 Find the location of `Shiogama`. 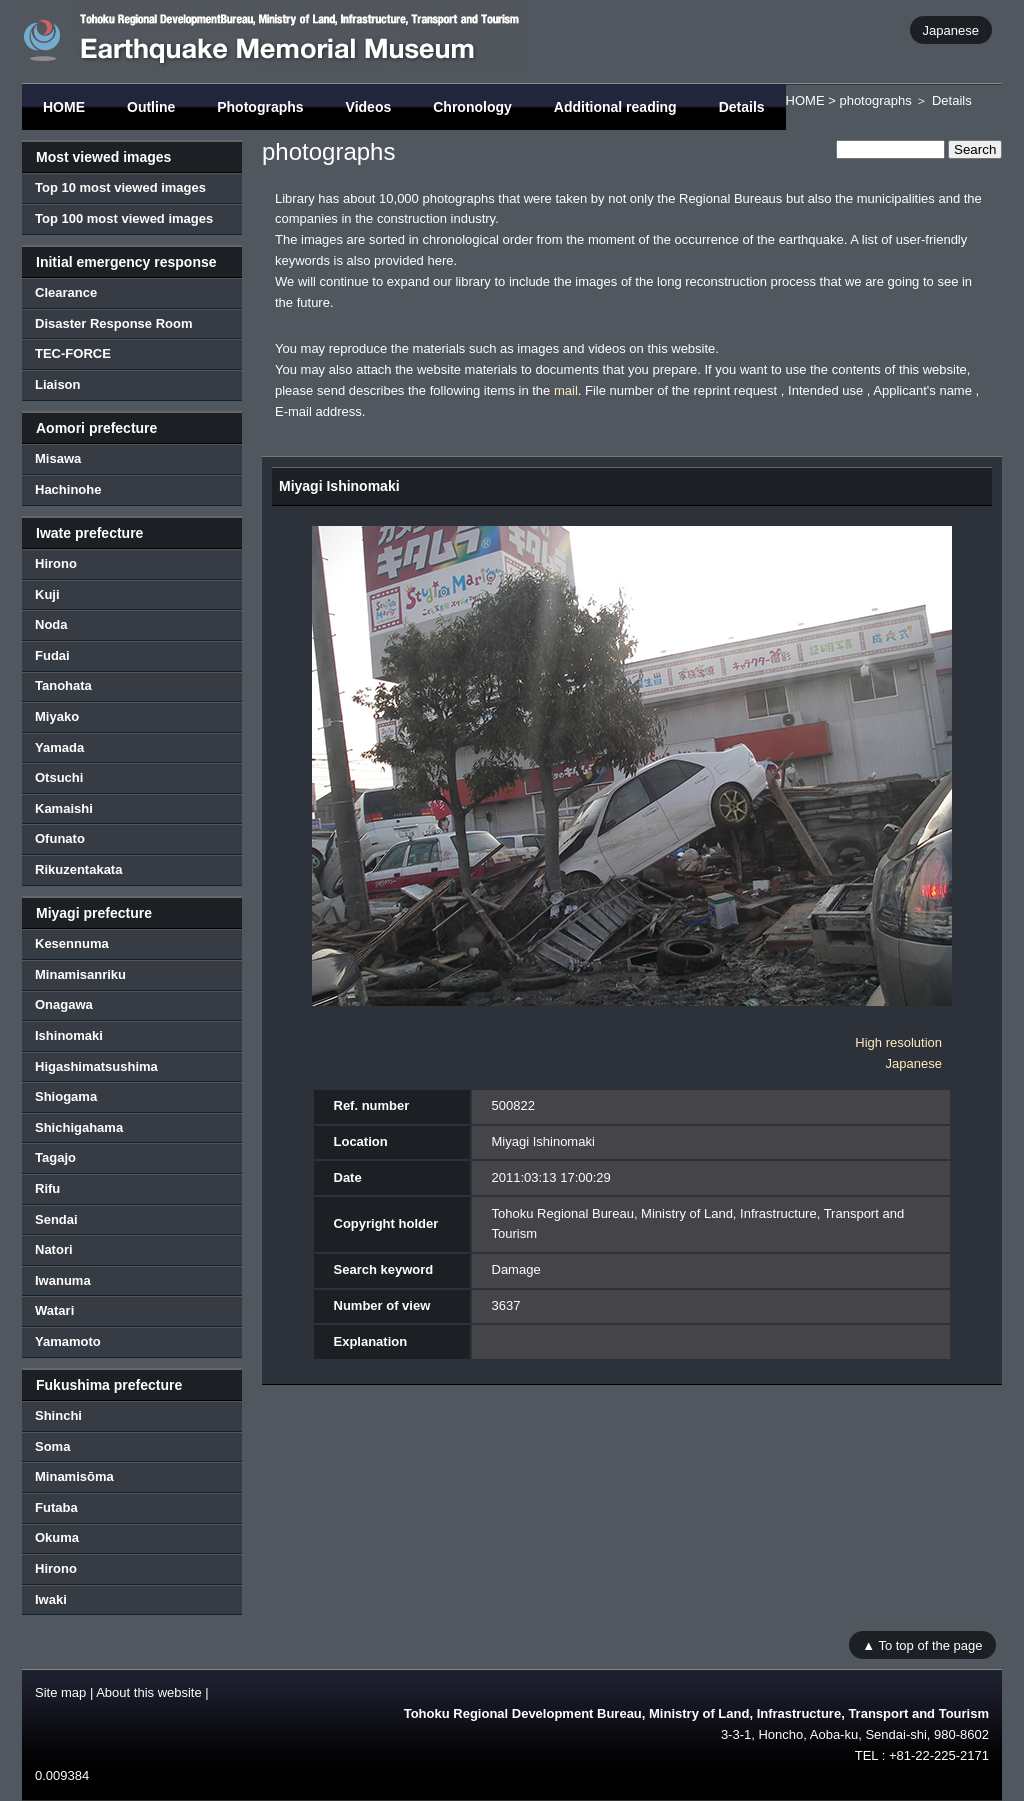

Shiogama is located at coordinates (66, 1096).